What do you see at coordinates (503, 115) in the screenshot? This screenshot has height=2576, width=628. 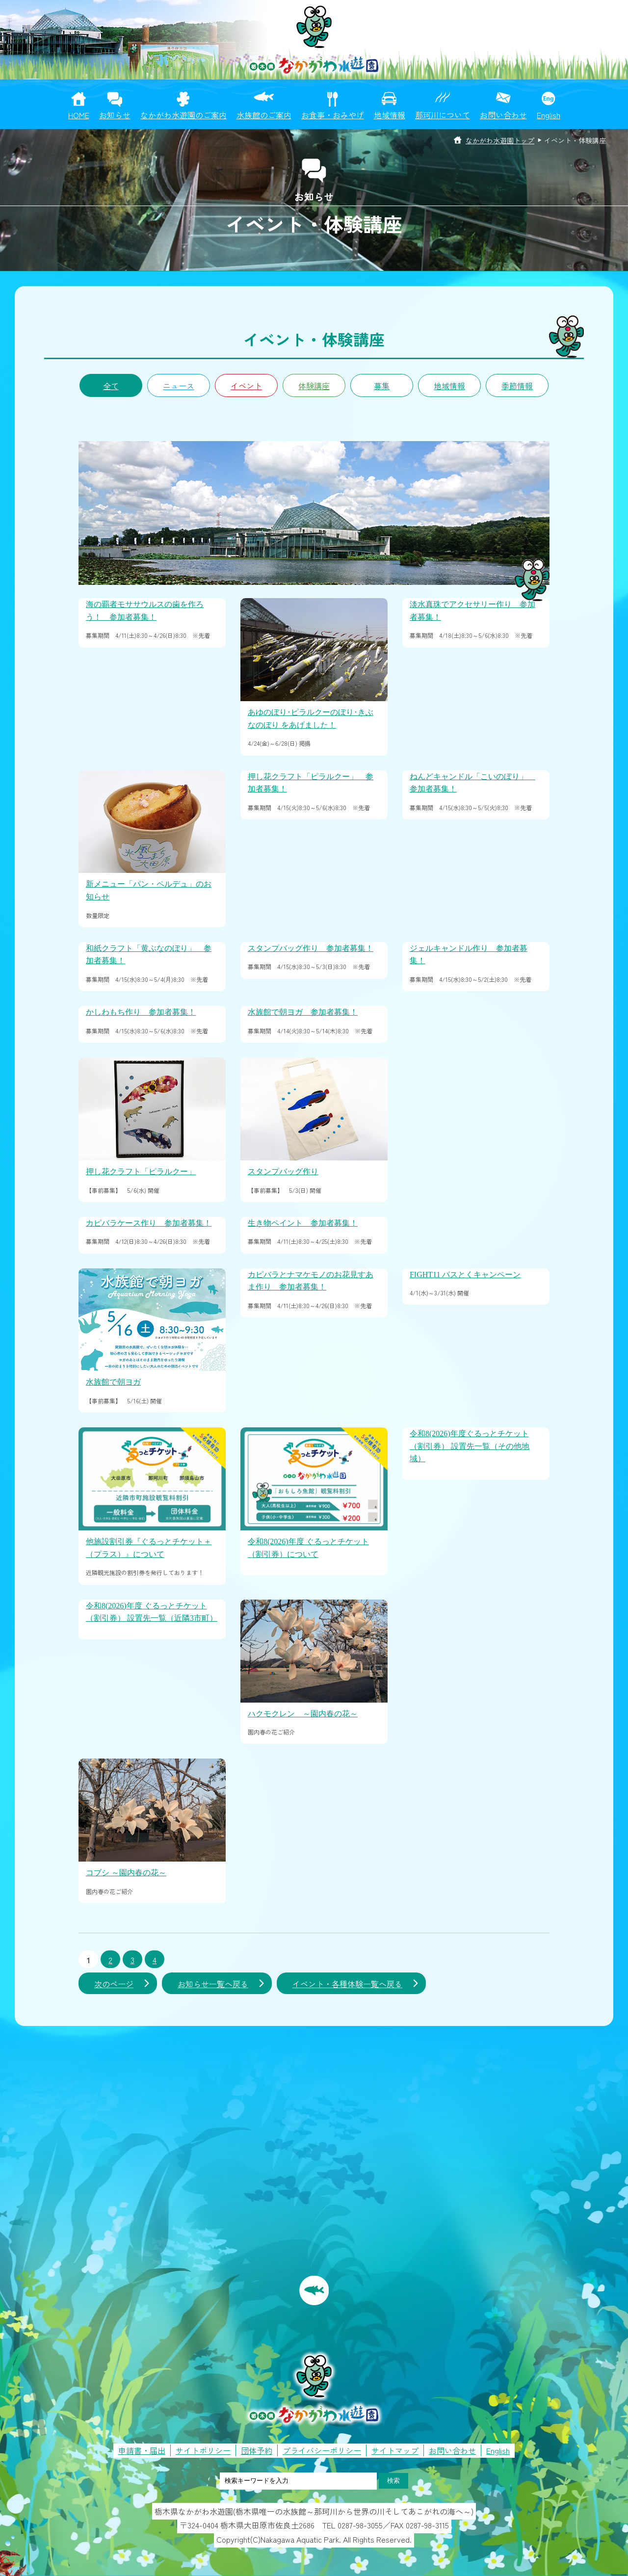 I see `お問い合わせ` at bounding box center [503, 115].